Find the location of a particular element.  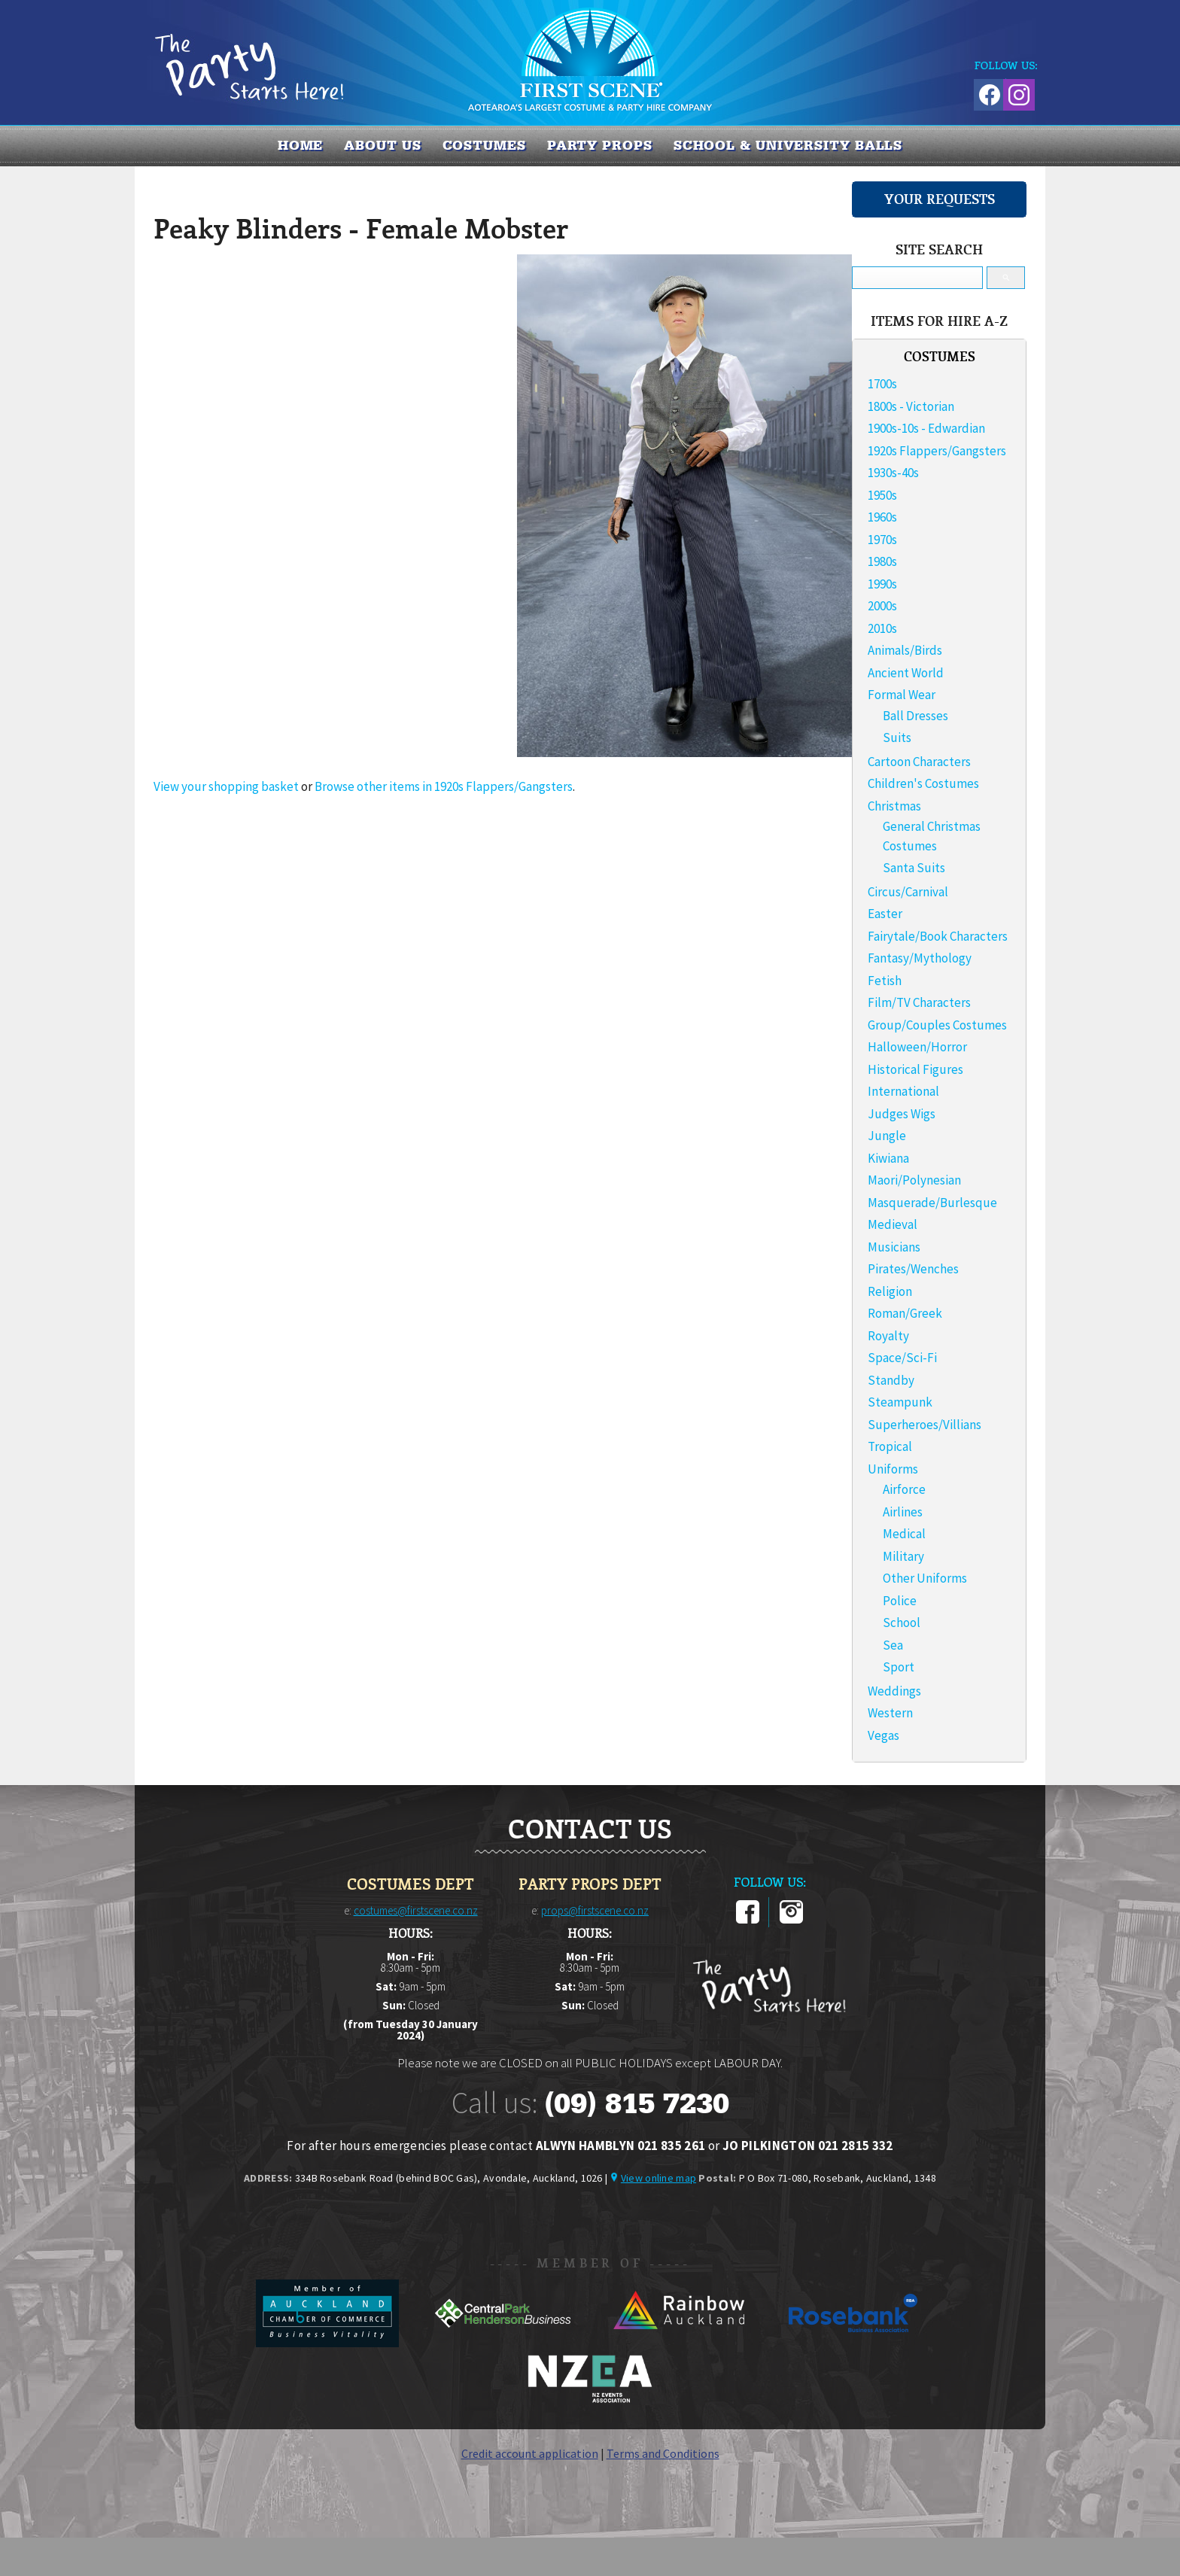

Fairytale/Book Characters is located at coordinates (938, 936).